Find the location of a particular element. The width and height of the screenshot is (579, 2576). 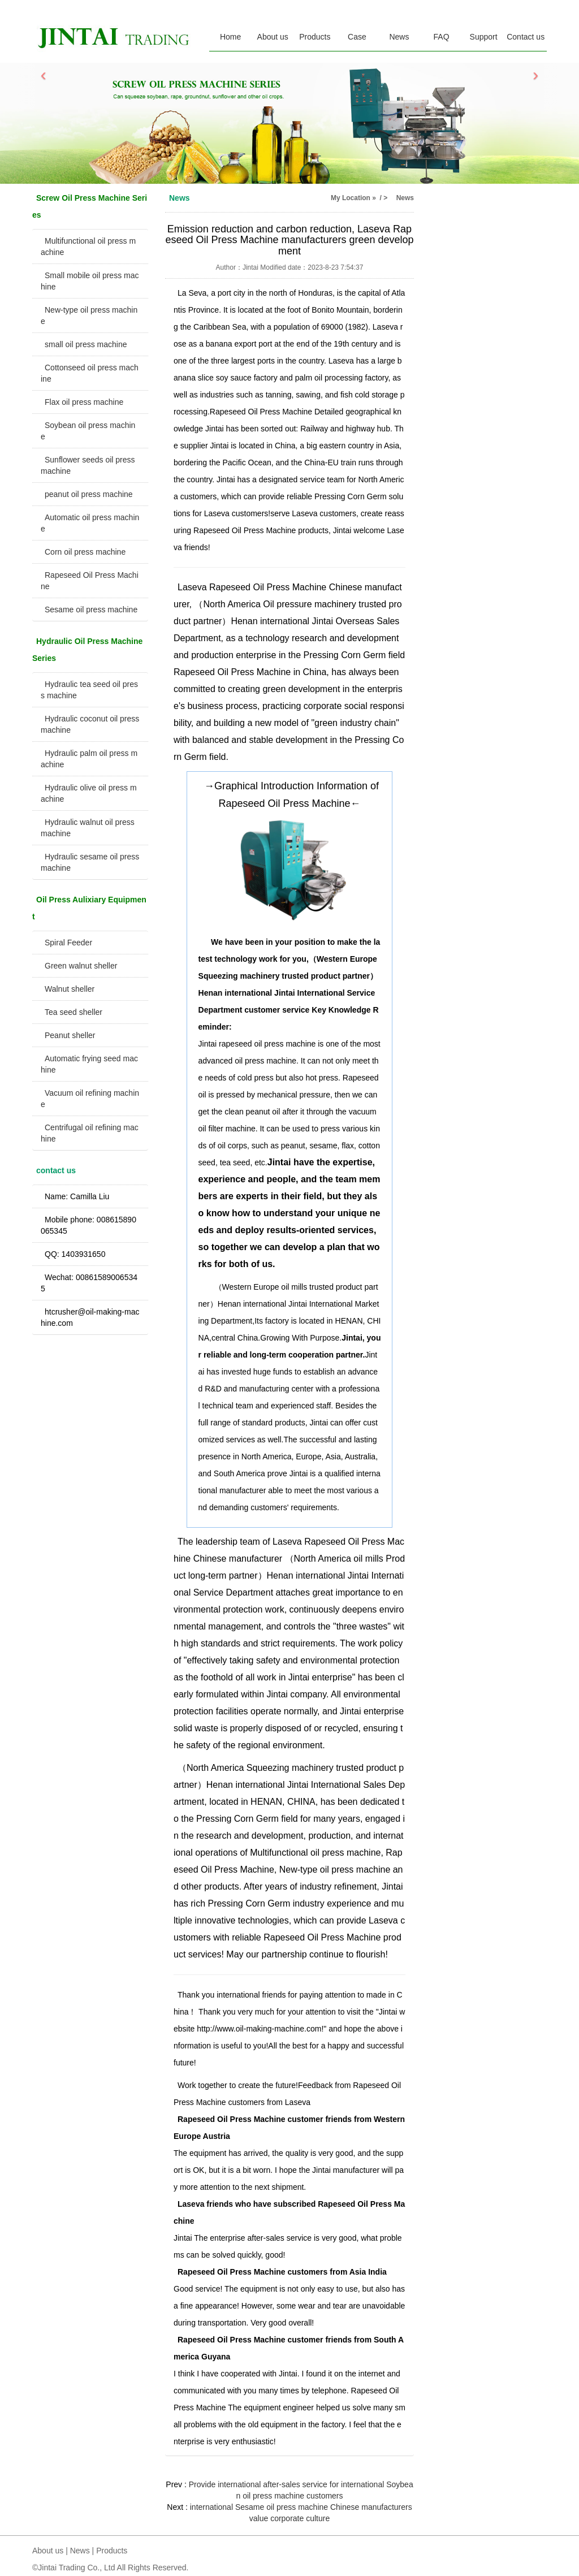

small oil press machine is located at coordinates (86, 344).